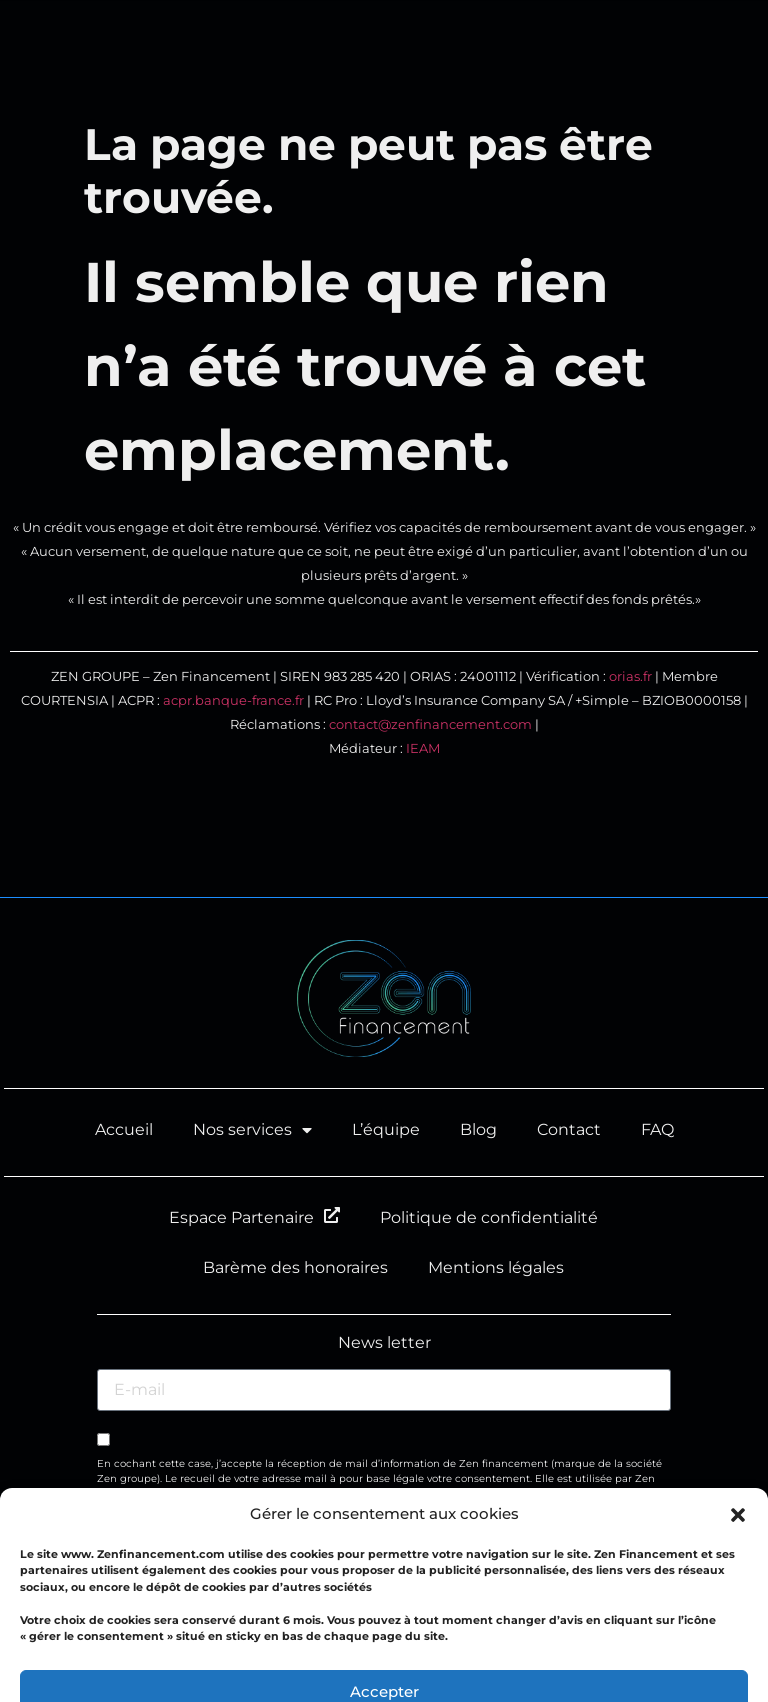 The image size is (768, 1702). What do you see at coordinates (630, 676) in the screenshot?
I see `orias.fr` at bounding box center [630, 676].